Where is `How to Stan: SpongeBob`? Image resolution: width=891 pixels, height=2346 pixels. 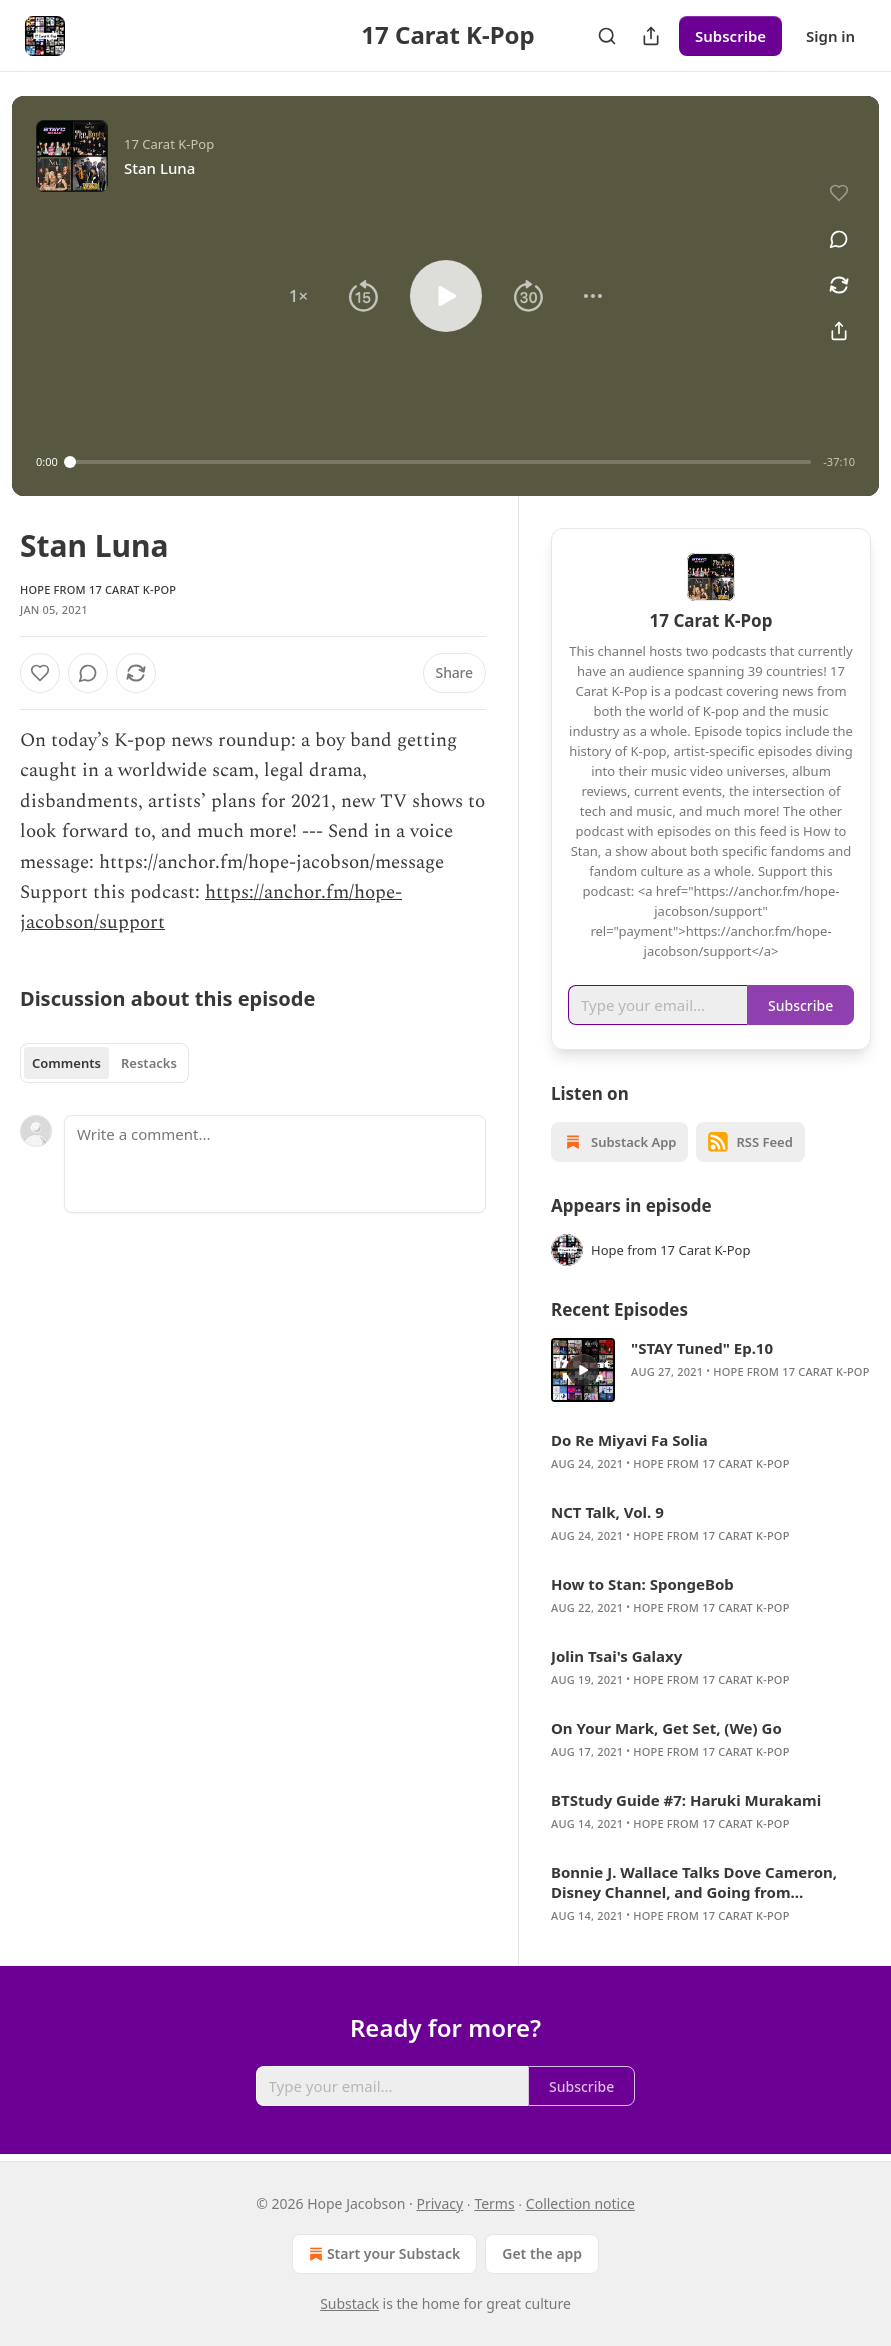
How to Stan: SpongeBob is located at coordinates (642, 1584).